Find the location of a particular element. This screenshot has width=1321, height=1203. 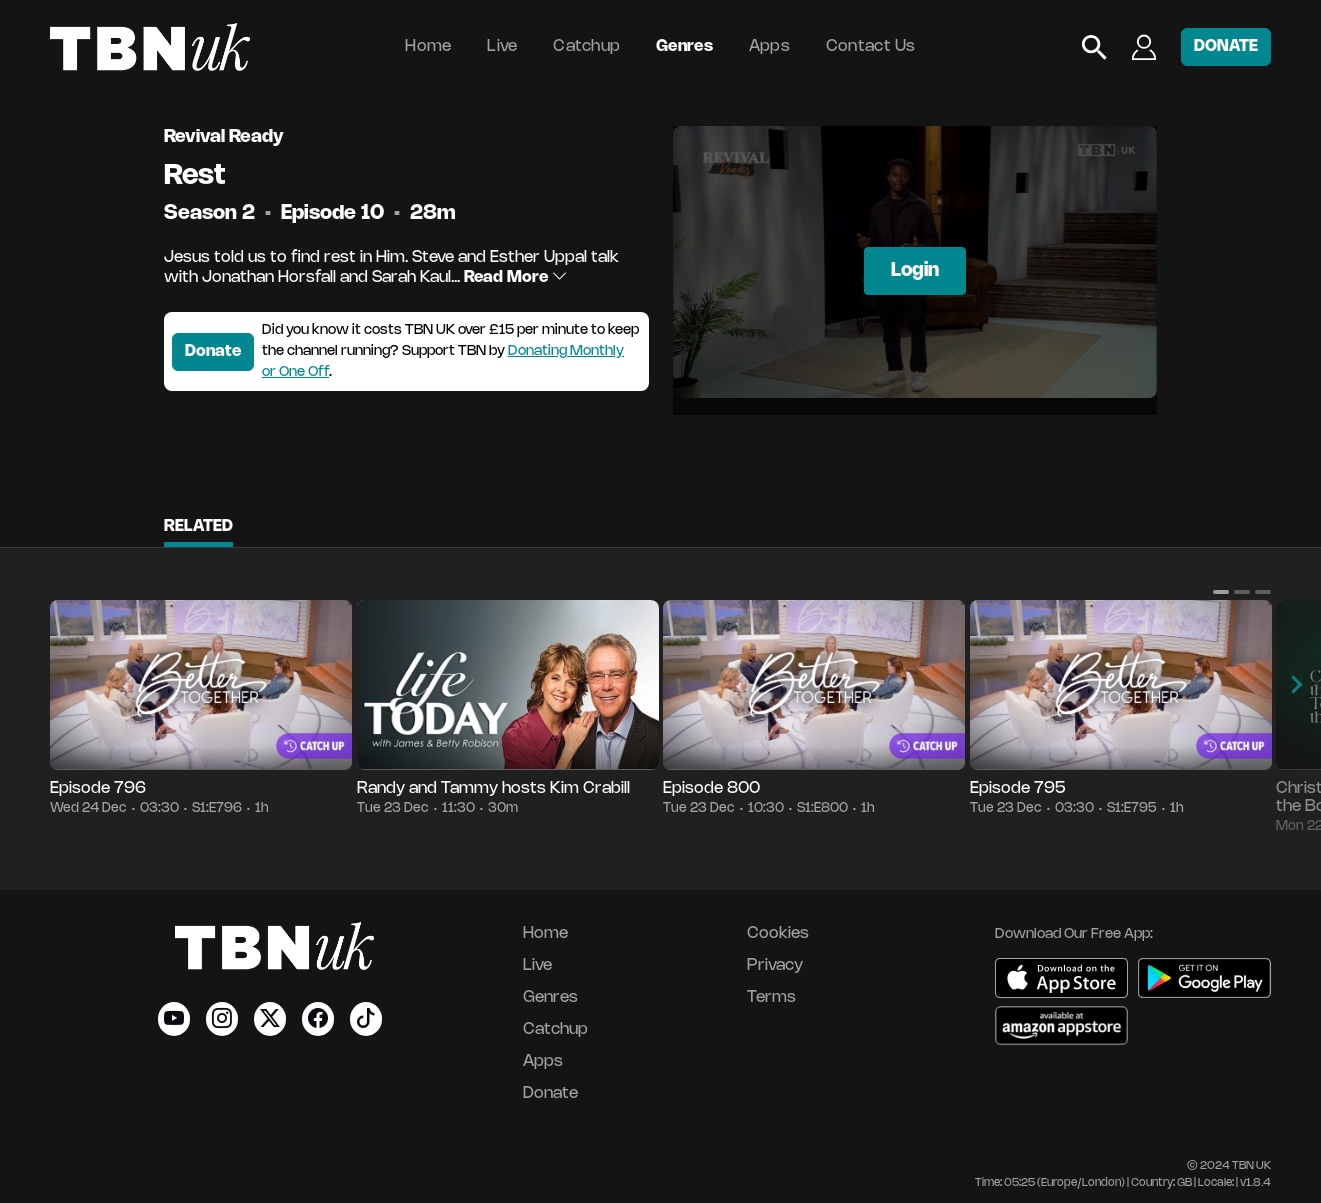

Genres is located at coordinates (684, 46).